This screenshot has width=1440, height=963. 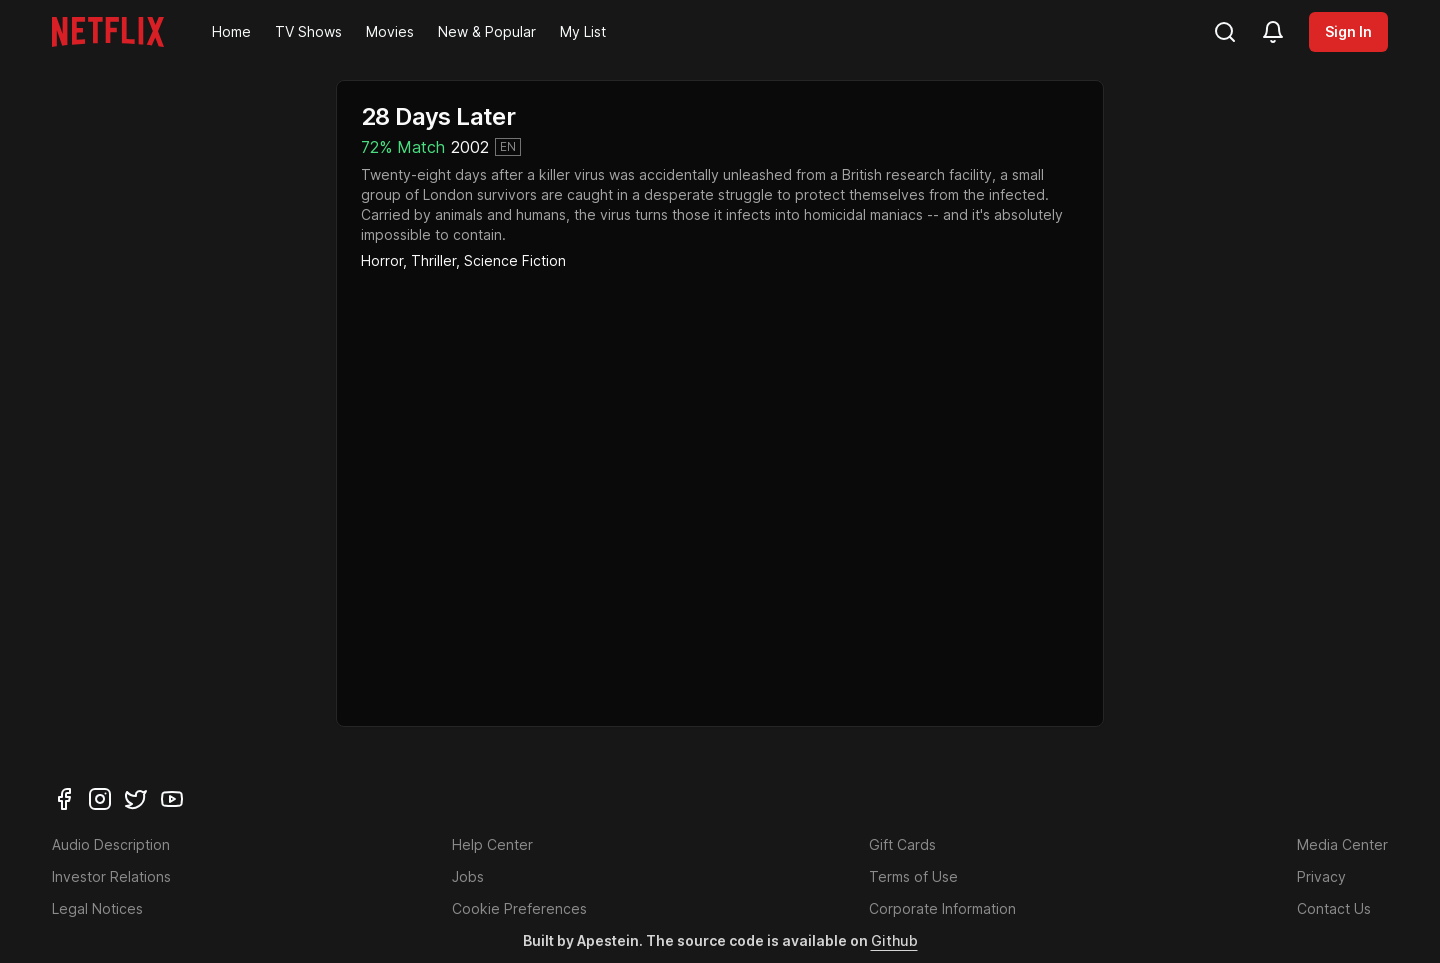 What do you see at coordinates (172, 799) in the screenshot?
I see `[youtube]` at bounding box center [172, 799].